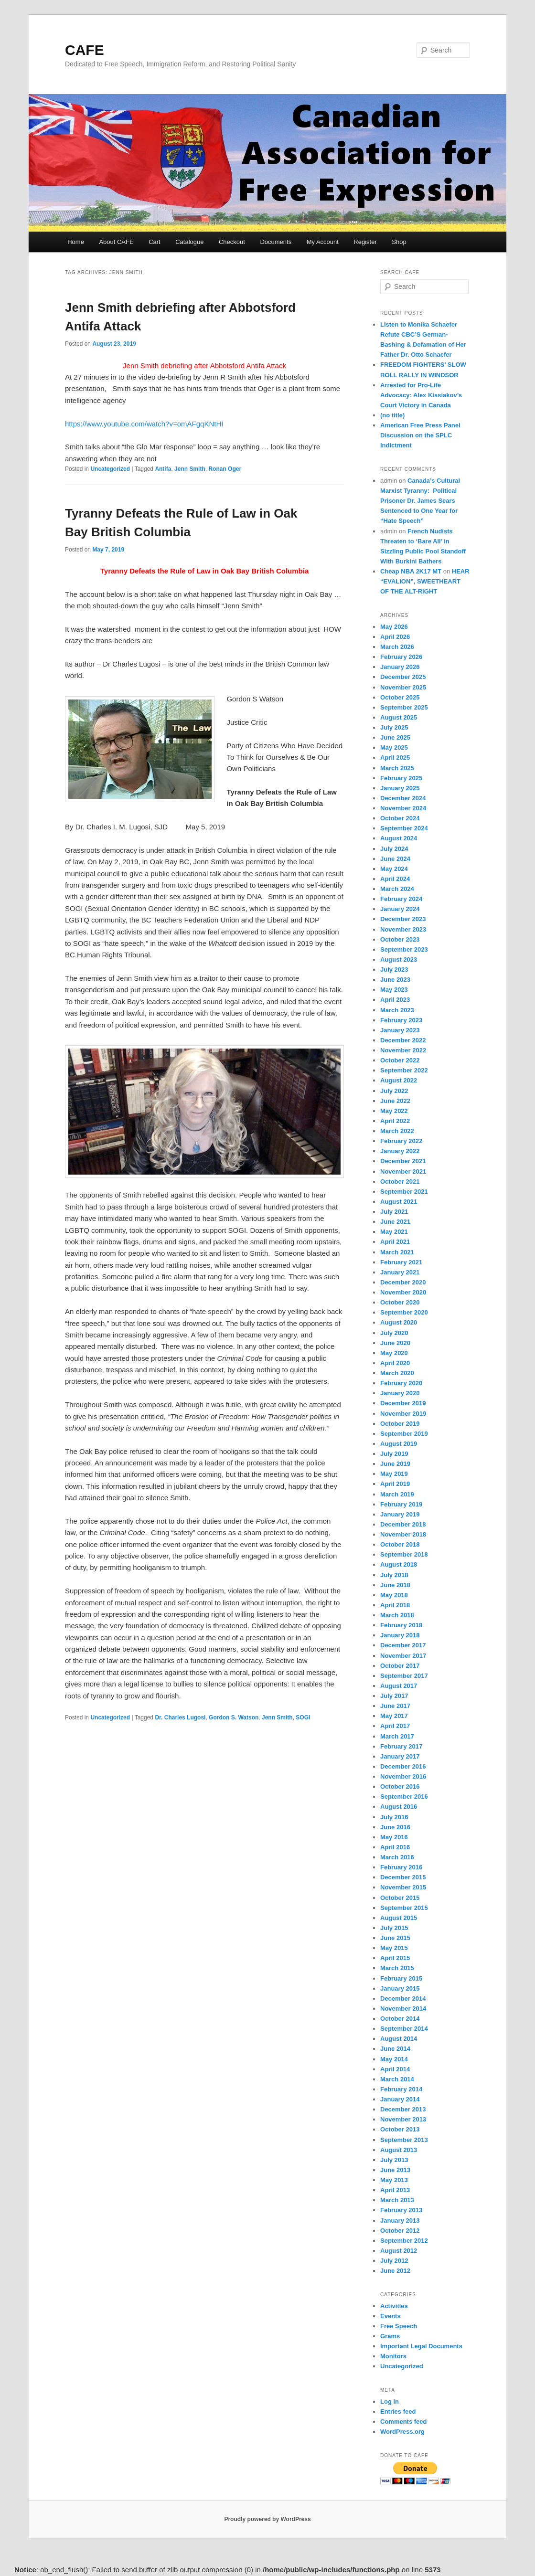  I want to click on https://www.youtube.com/watch?v=omAFgqKNtHI, so click(144, 424).